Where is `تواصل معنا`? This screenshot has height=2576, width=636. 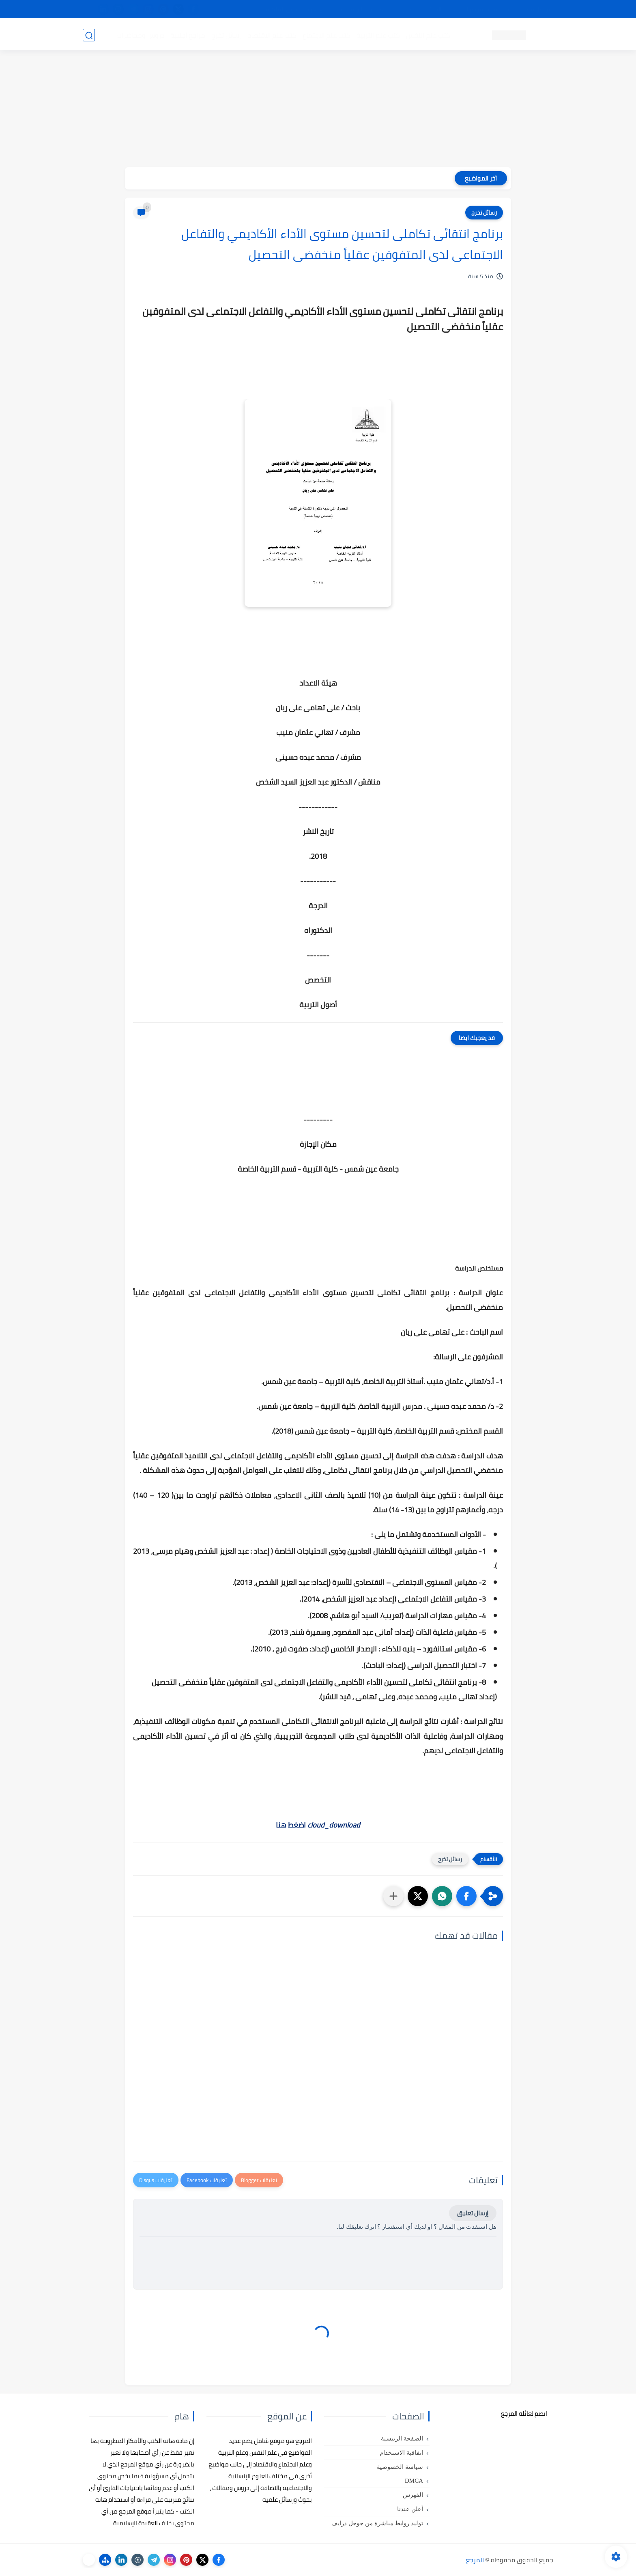
تواصل معنا is located at coordinates (536, 9).